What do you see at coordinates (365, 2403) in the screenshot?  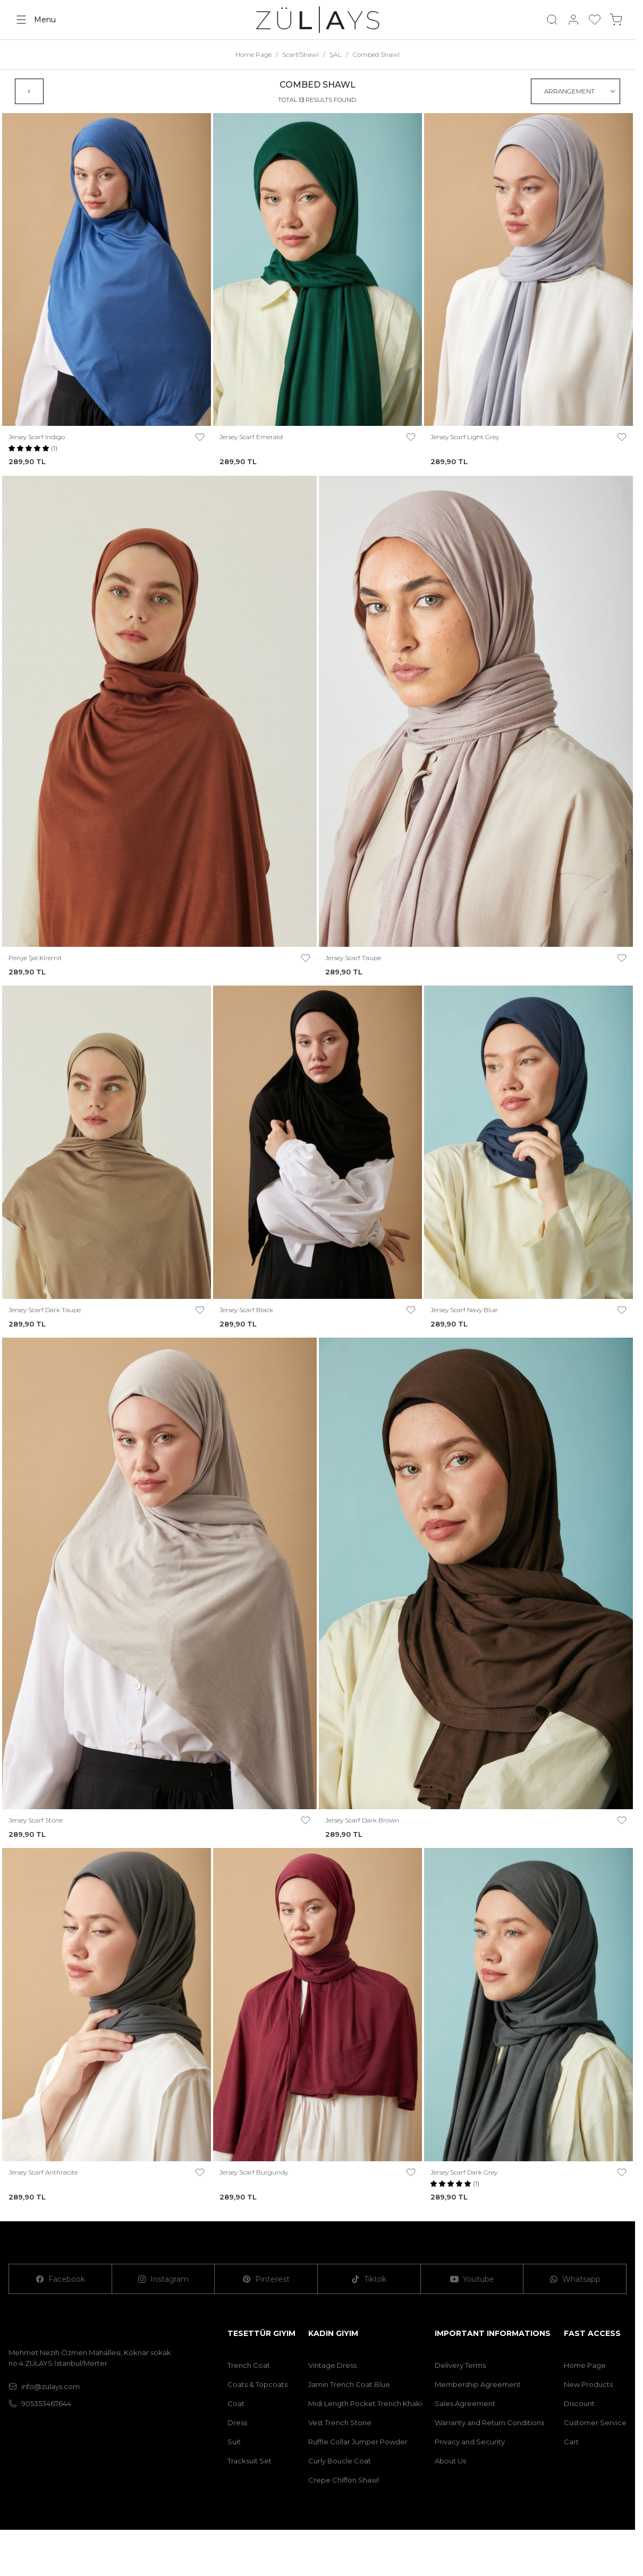 I see `Midi Length Pocket Trench Khaki` at bounding box center [365, 2403].